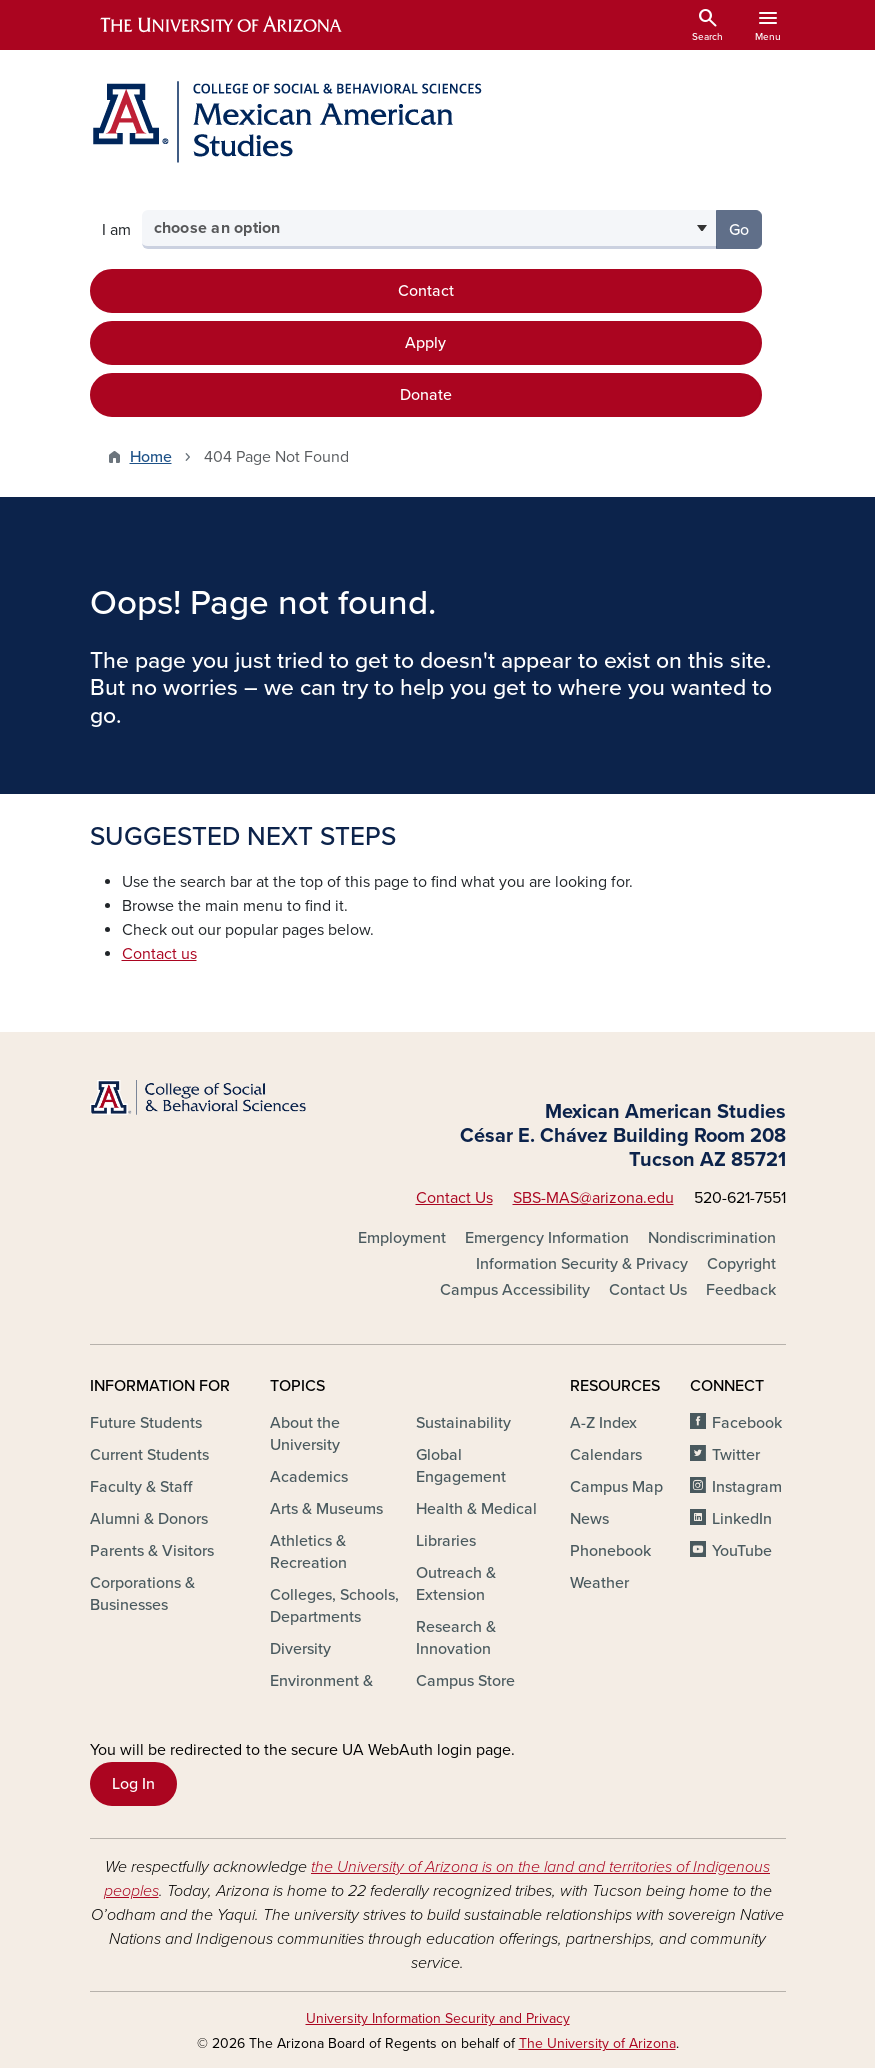 The image size is (875, 2068). What do you see at coordinates (425, 343) in the screenshot?
I see `Apply` at bounding box center [425, 343].